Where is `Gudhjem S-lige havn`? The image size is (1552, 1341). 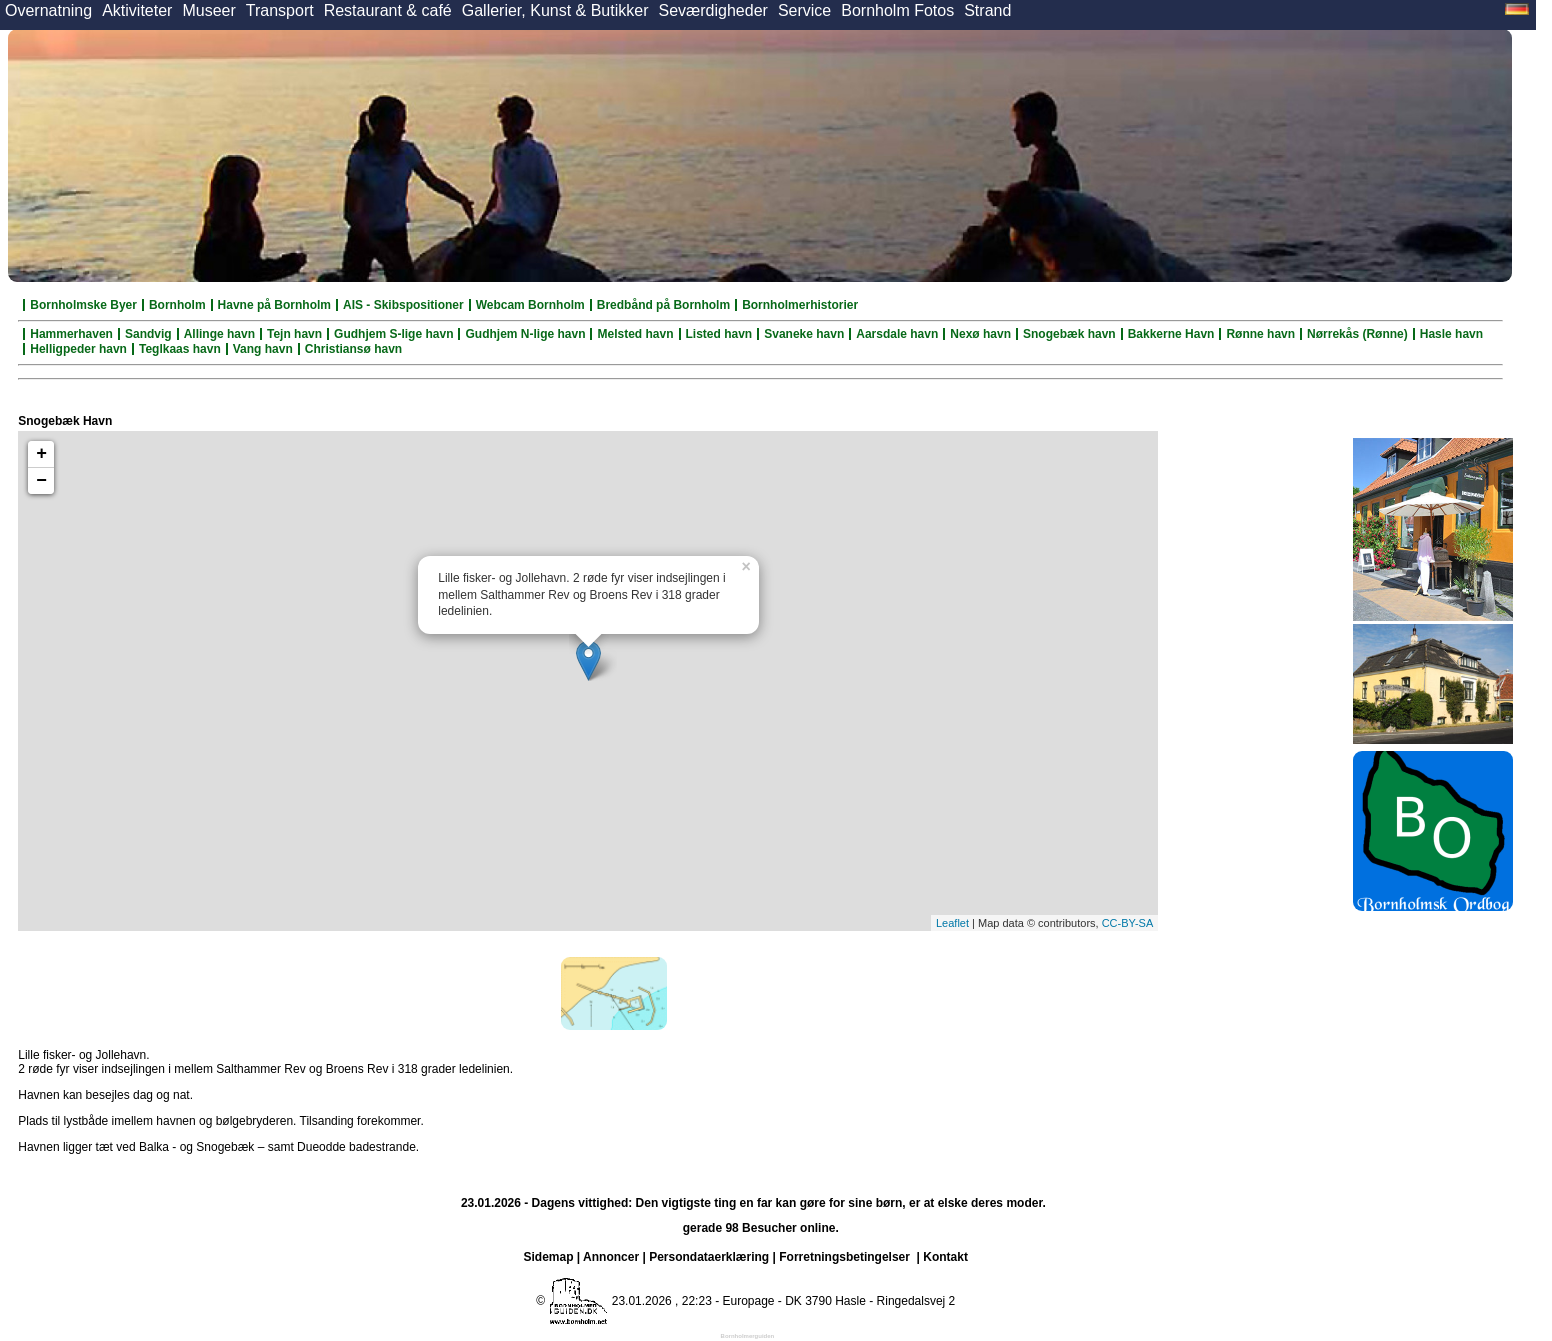
Gudhjem S-lige havn is located at coordinates (393, 334).